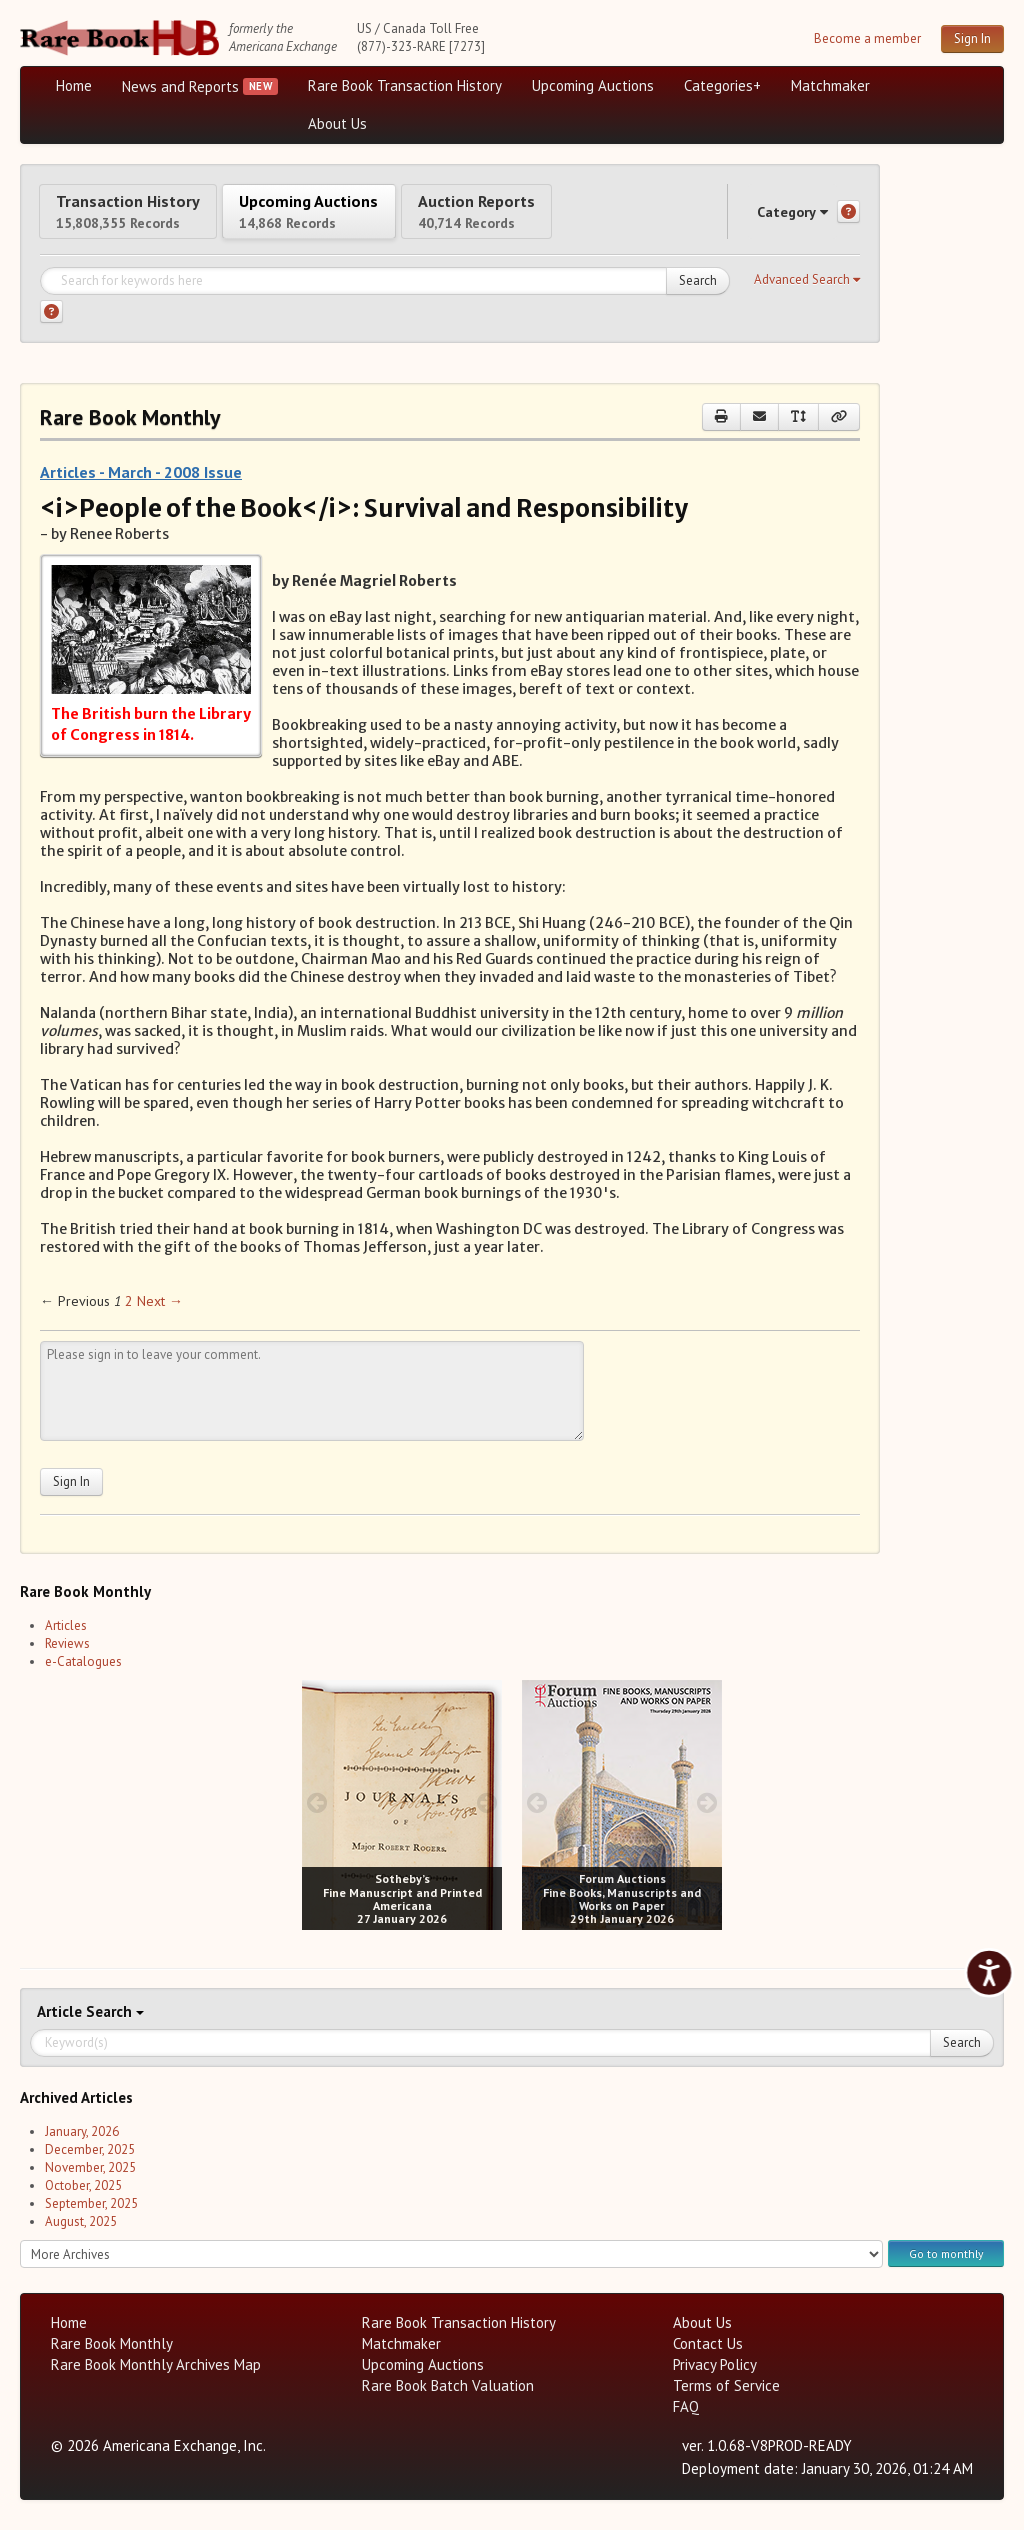 The width and height of the screenshot is (1024, 2547). What do you see at coordinates (156, 2381) in the screenshot?
I see `Rare Book Monthly Archives Map` at bounding box center [156, 2381].